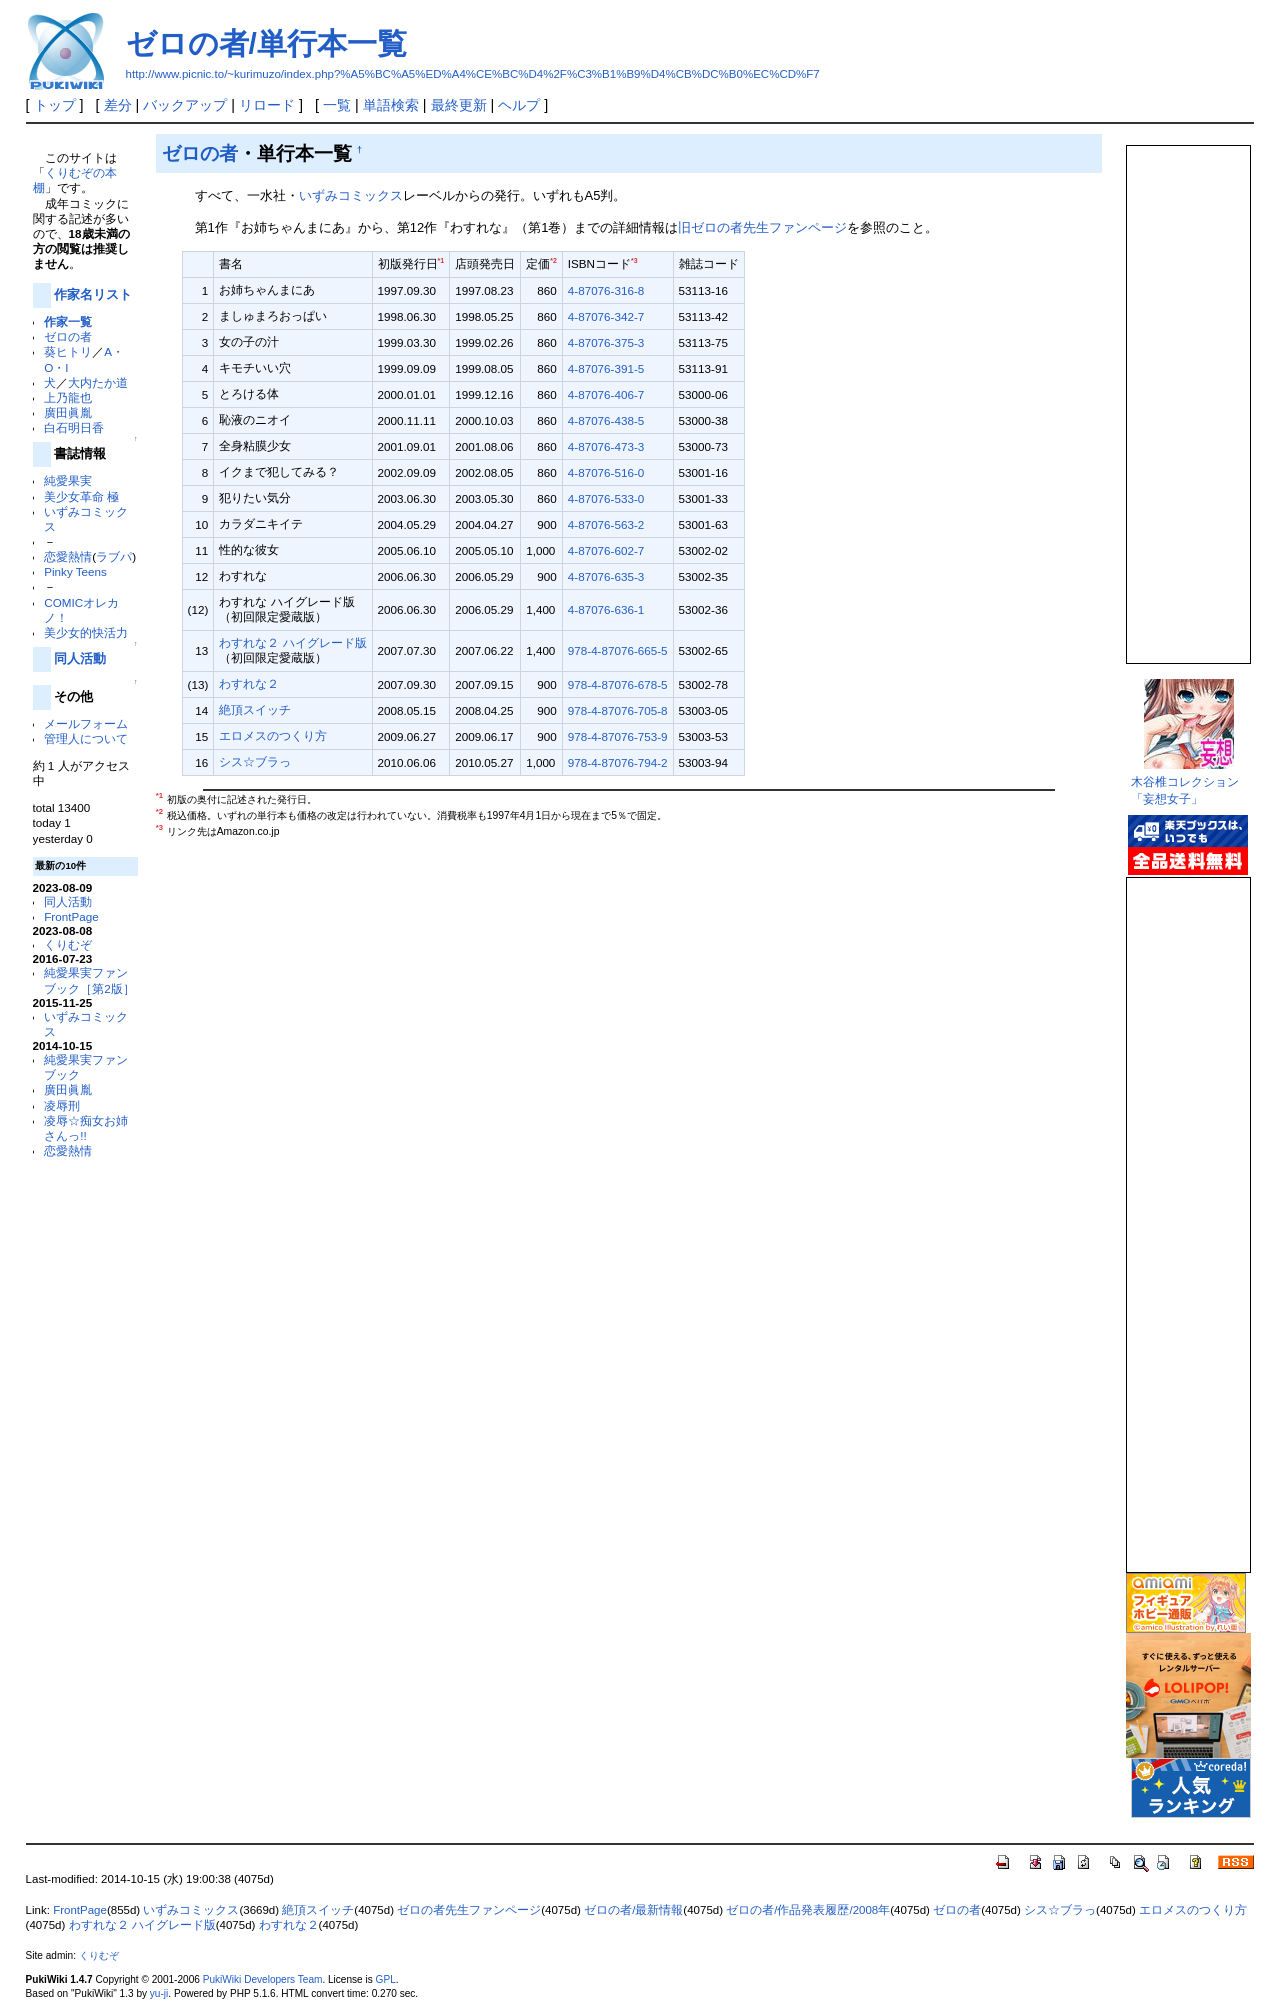 This screenshot has height=2010, width=1280. What do you see at coordinates (606, 342) in the screenshot?
I see `4-87076-375-3` at bounding box center [606, 342].